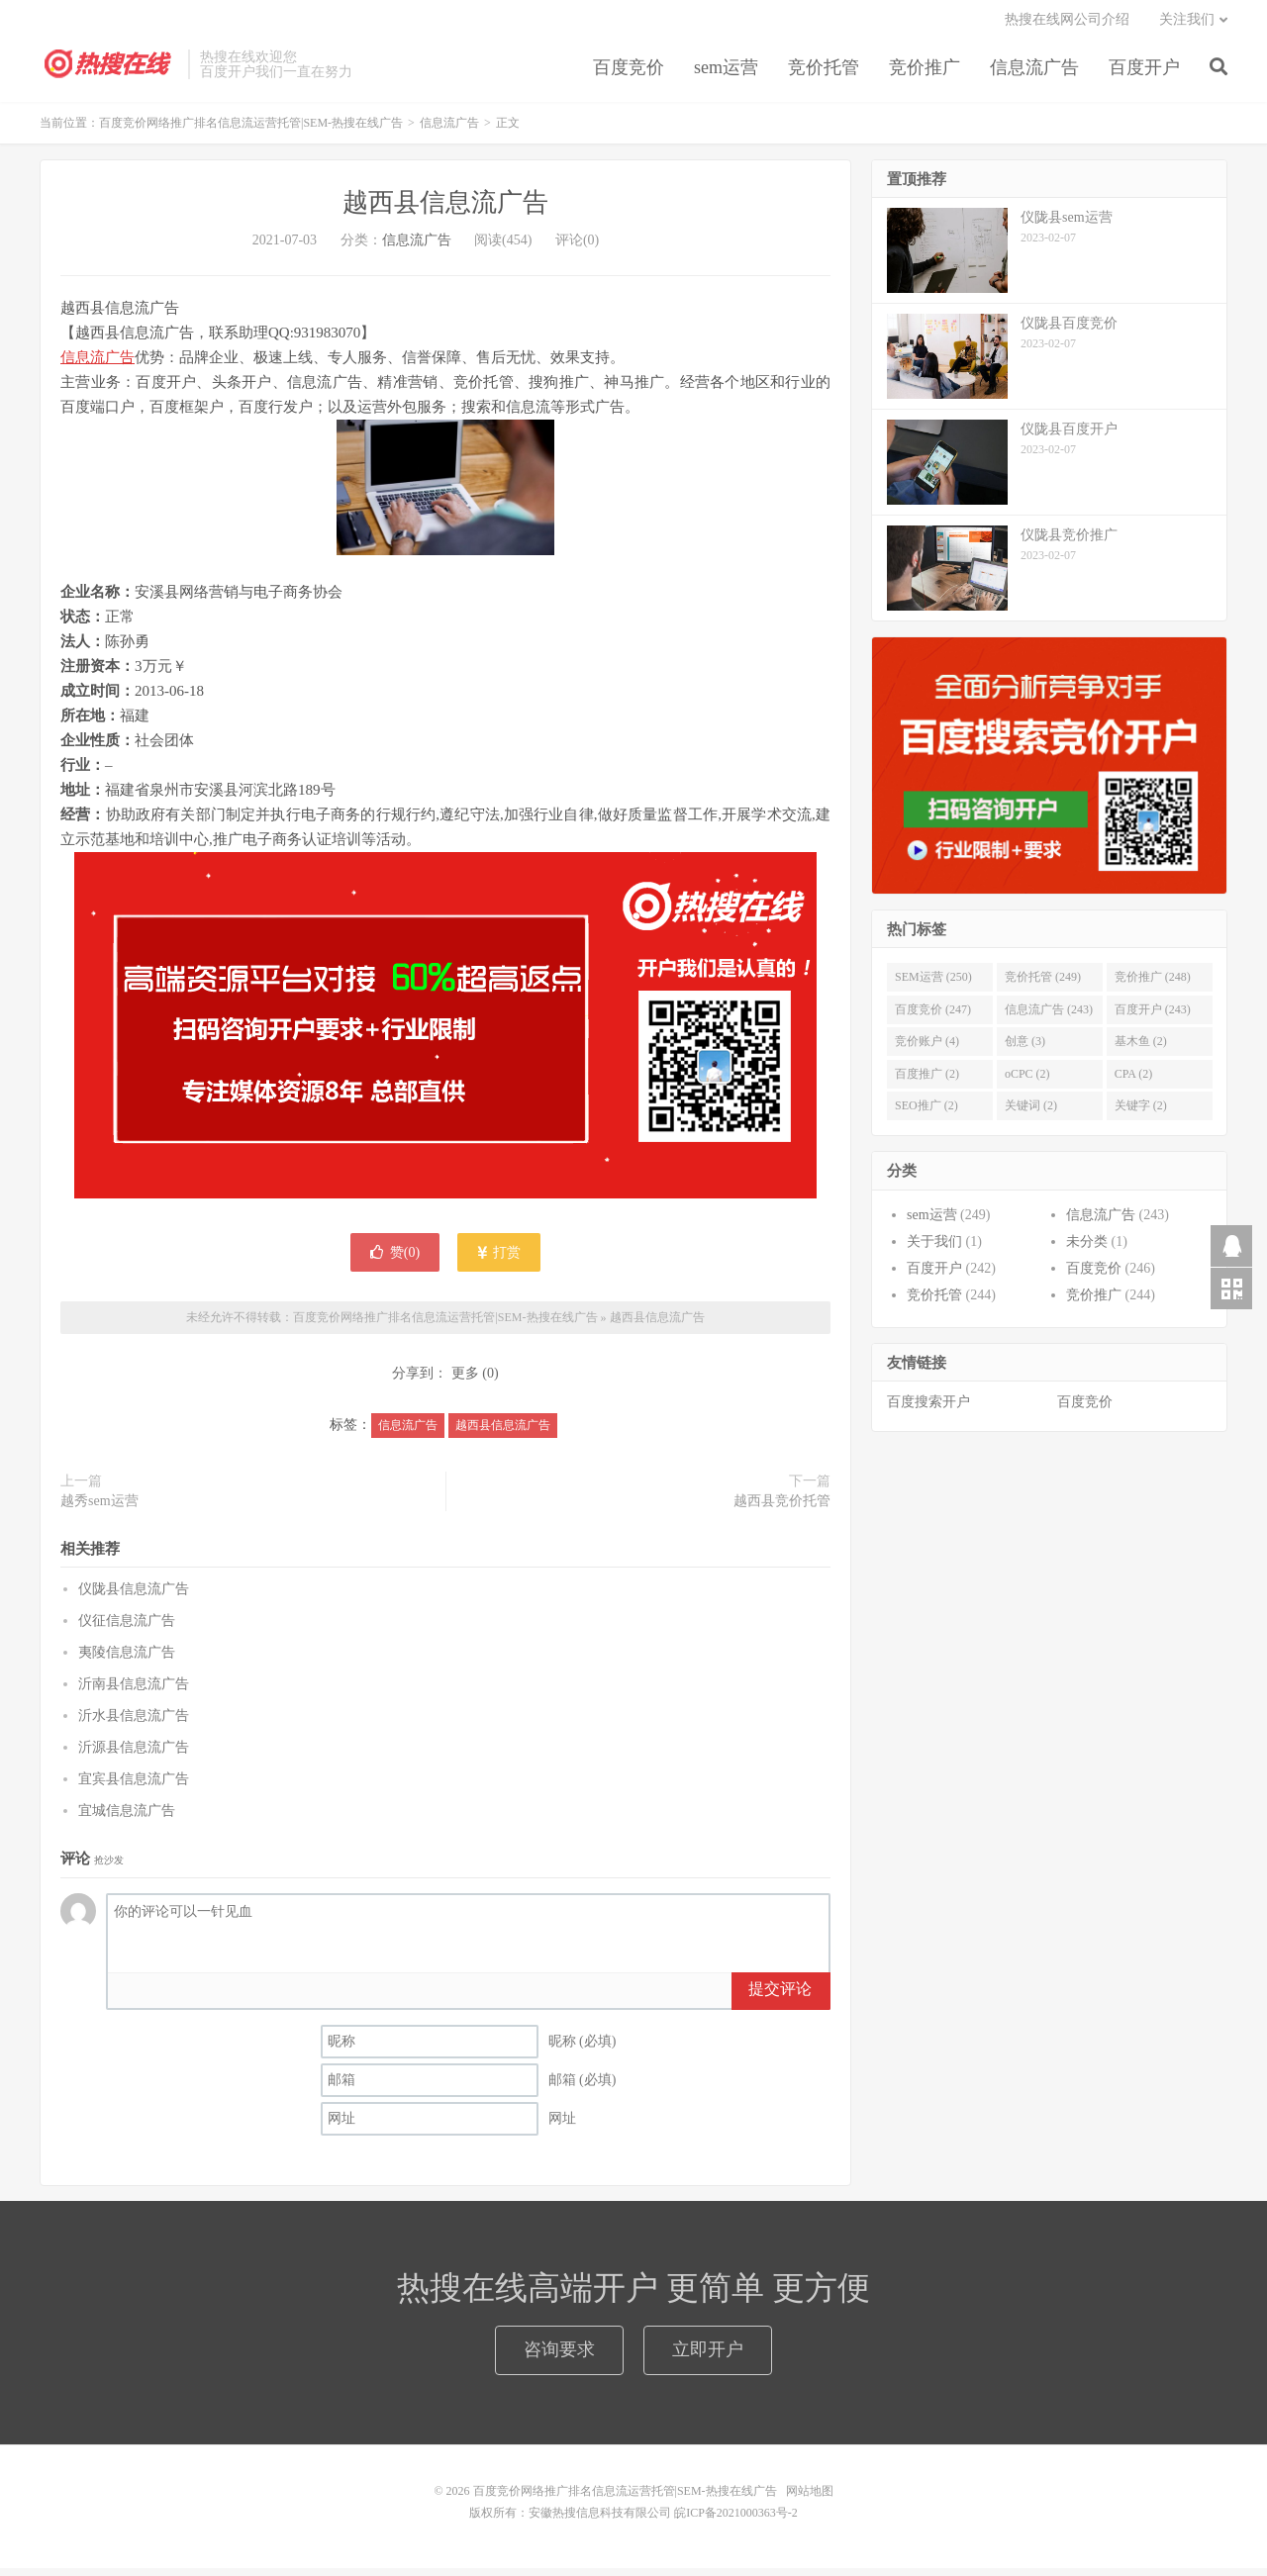 Image resolution: width=1267 pixels, height=2576 pixels. I want to click on 仪陇县信息流广告, so click(133, 1596).